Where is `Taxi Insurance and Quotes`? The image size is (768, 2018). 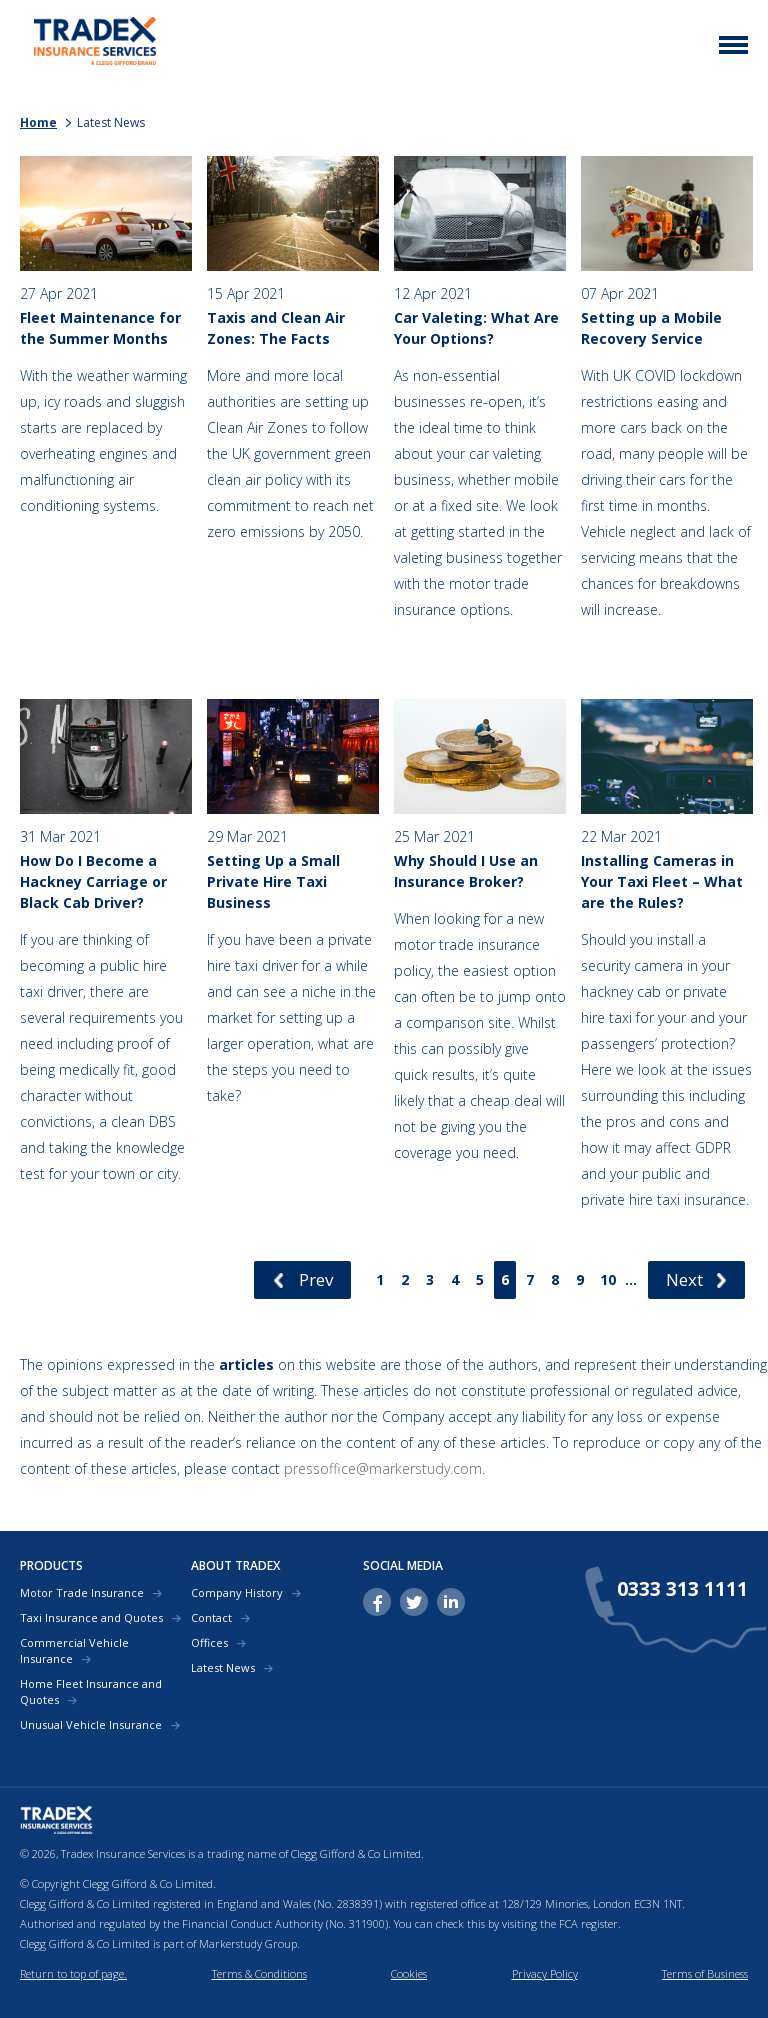 Taxi Insurance and Quotes is located at coordinates (91, 1617).